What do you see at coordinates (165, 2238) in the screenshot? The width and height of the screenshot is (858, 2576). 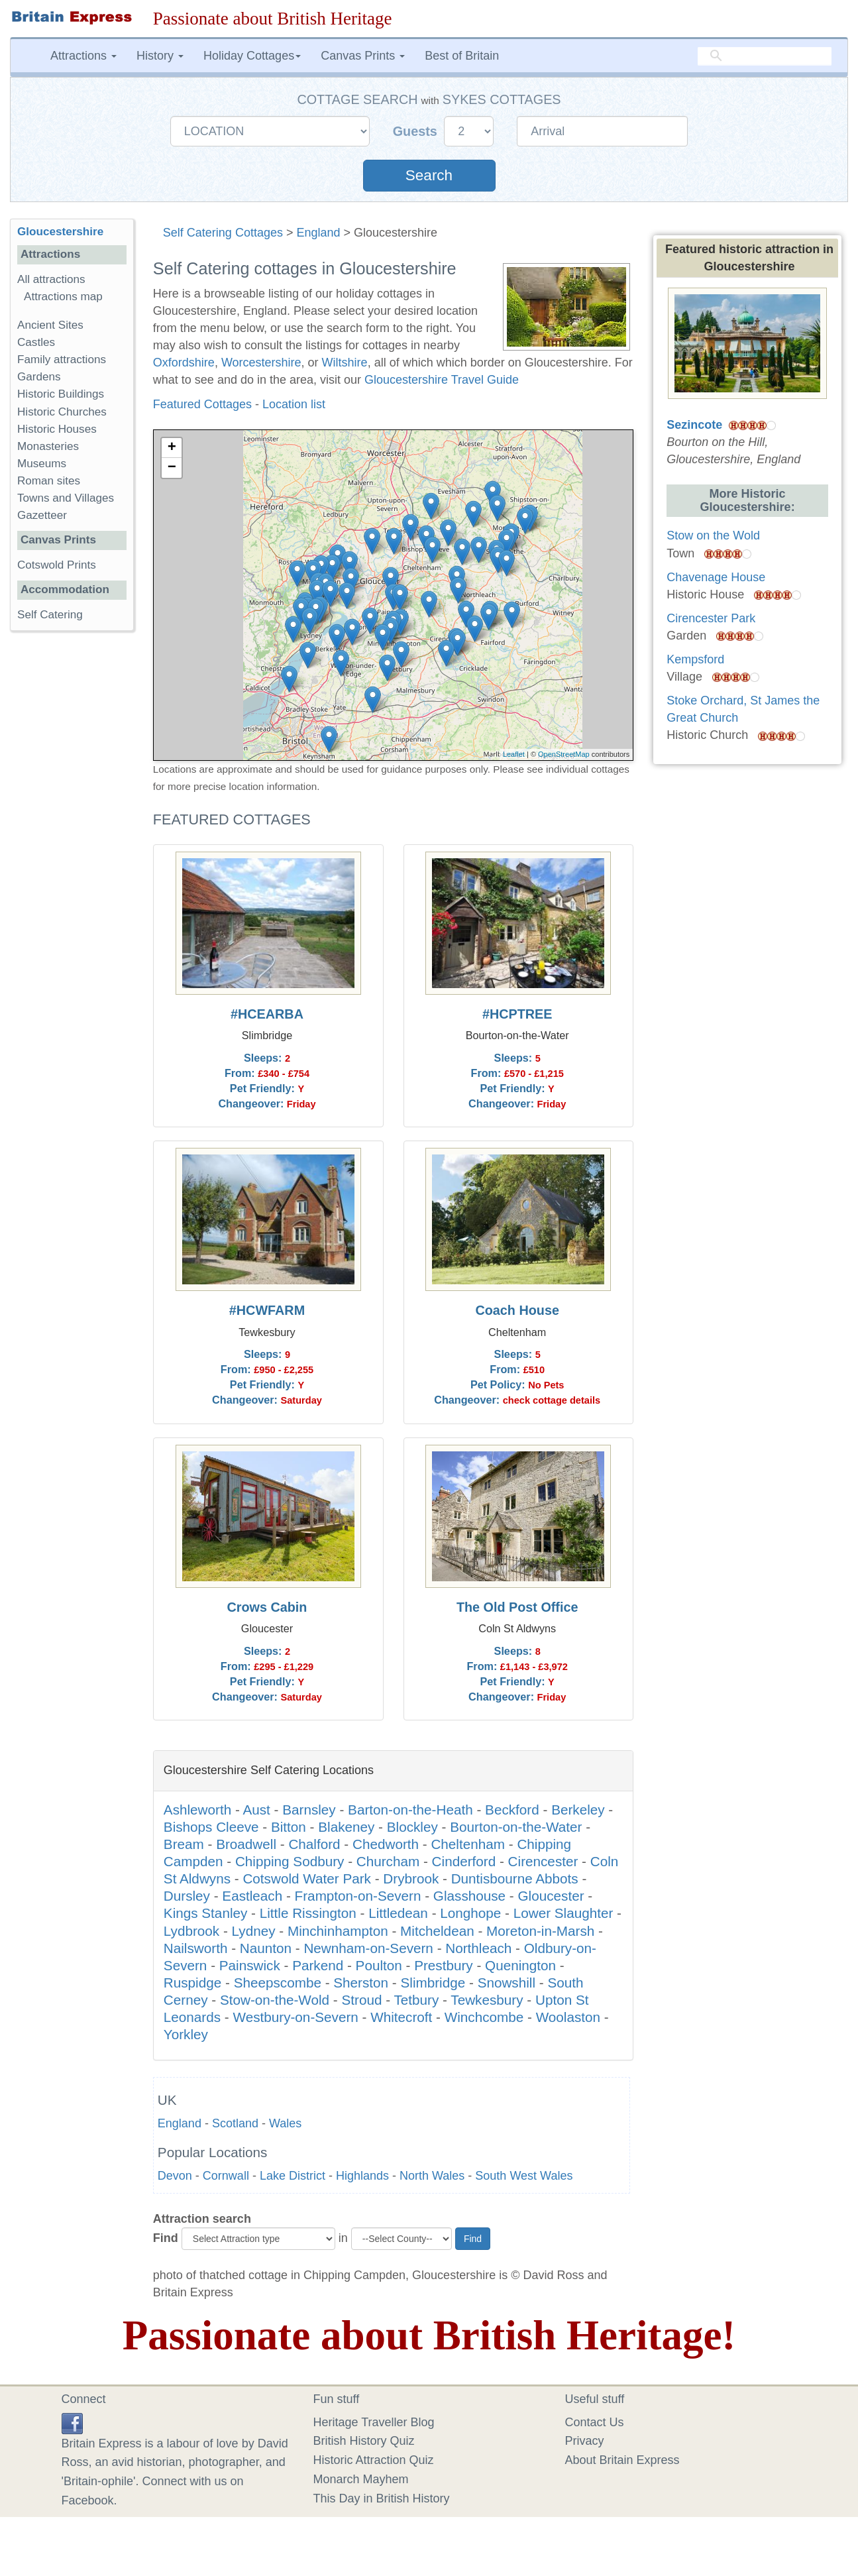 I see `Find` at bounding box center [165, 2238].